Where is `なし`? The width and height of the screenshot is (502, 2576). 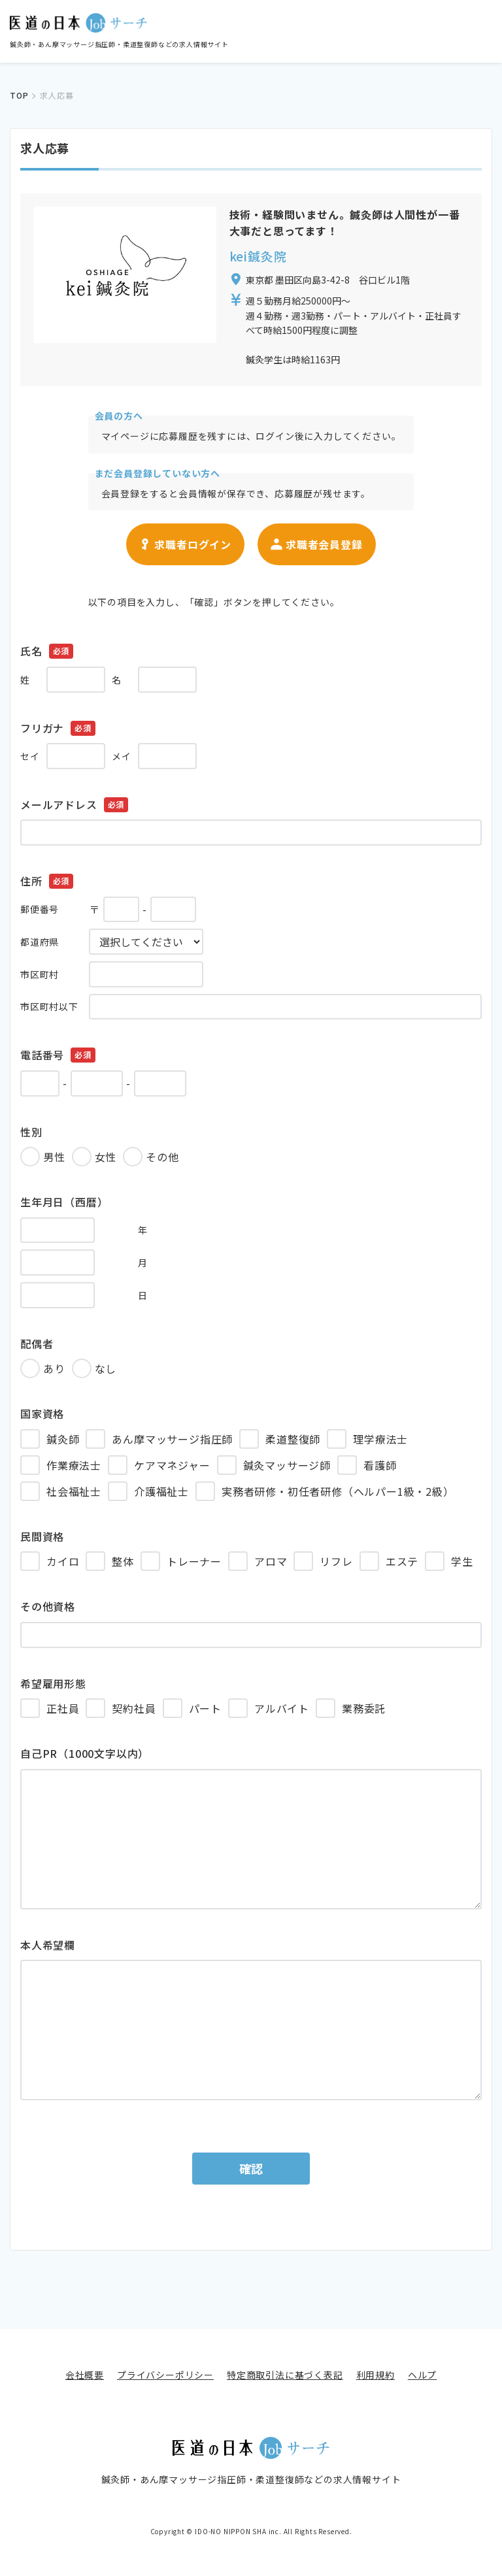 なし is located at coordinates (106, 1368).